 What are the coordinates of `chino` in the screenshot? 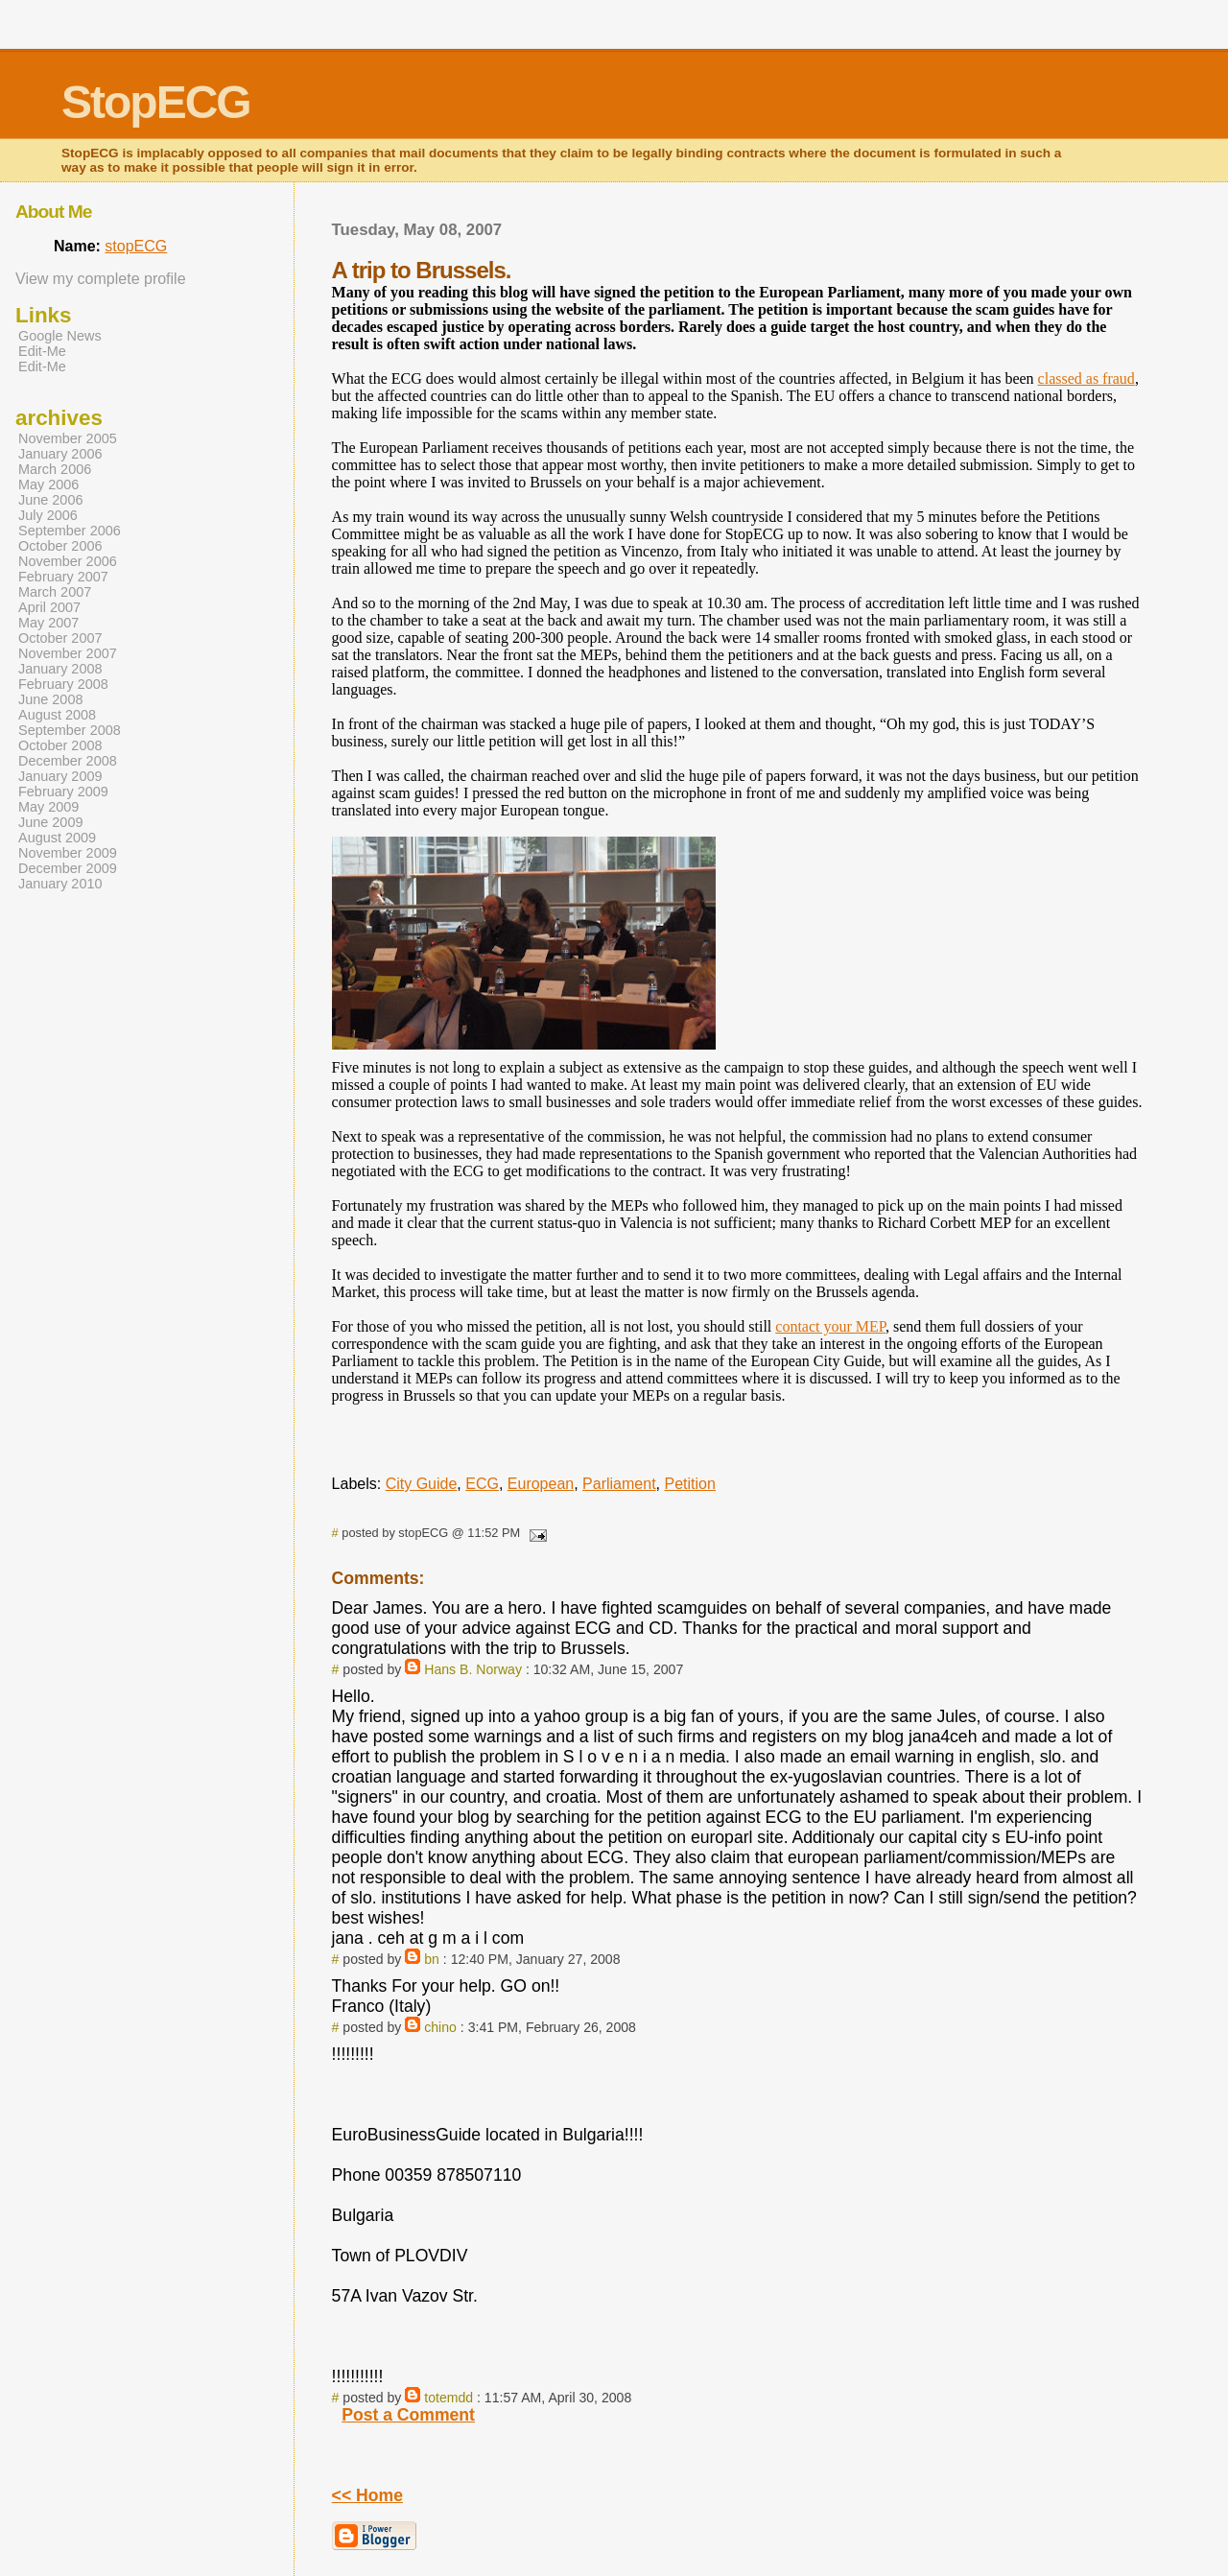 It's located at (440, 2027).